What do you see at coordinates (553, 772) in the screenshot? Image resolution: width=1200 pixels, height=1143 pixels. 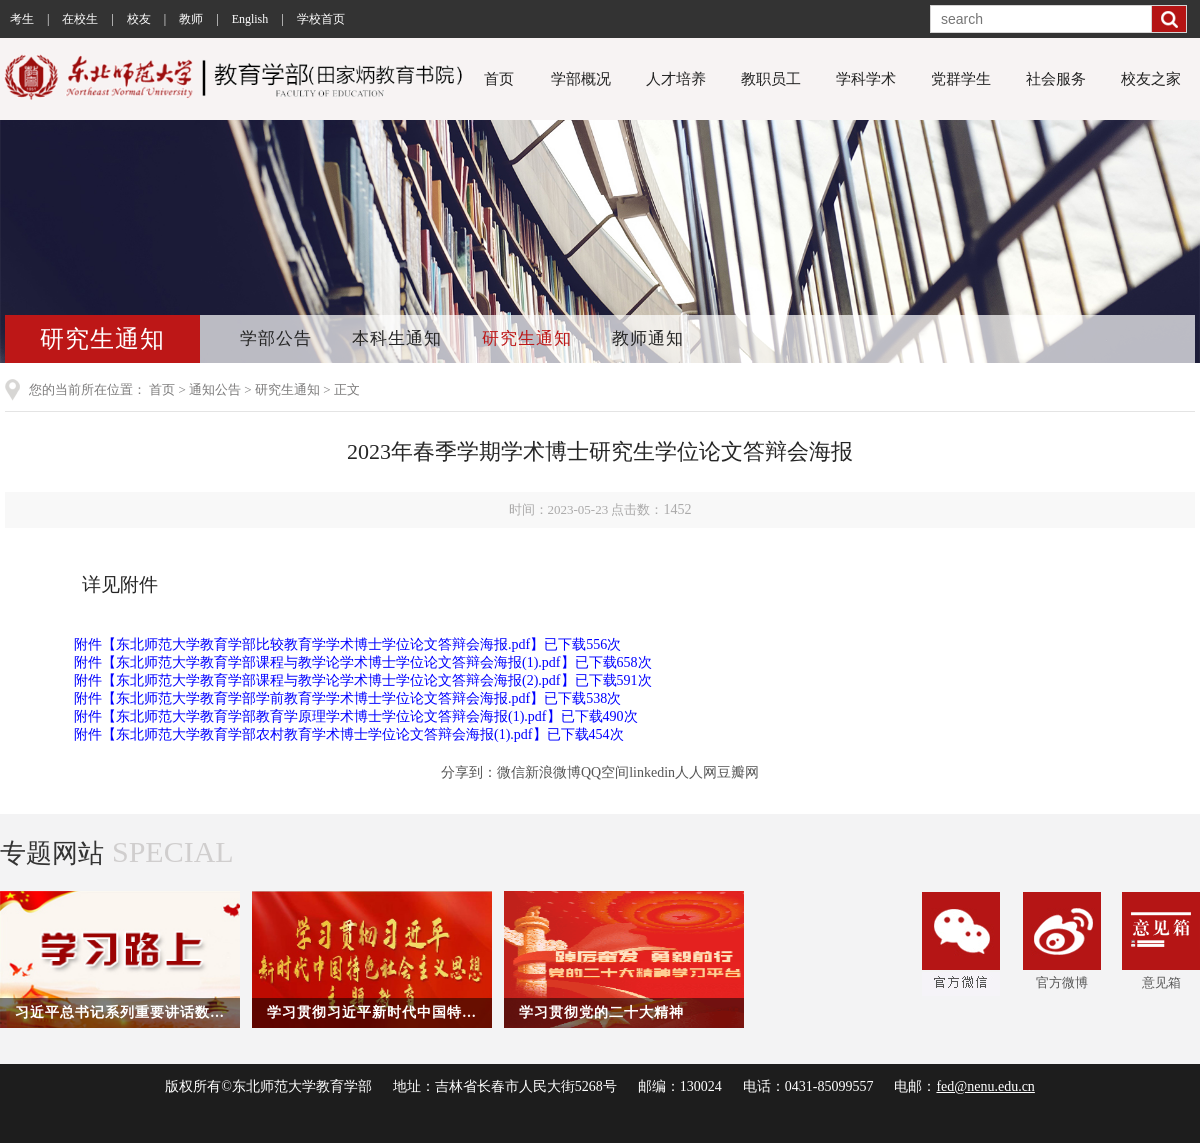 I see `新浪微博` at bounding box center [553, 772].